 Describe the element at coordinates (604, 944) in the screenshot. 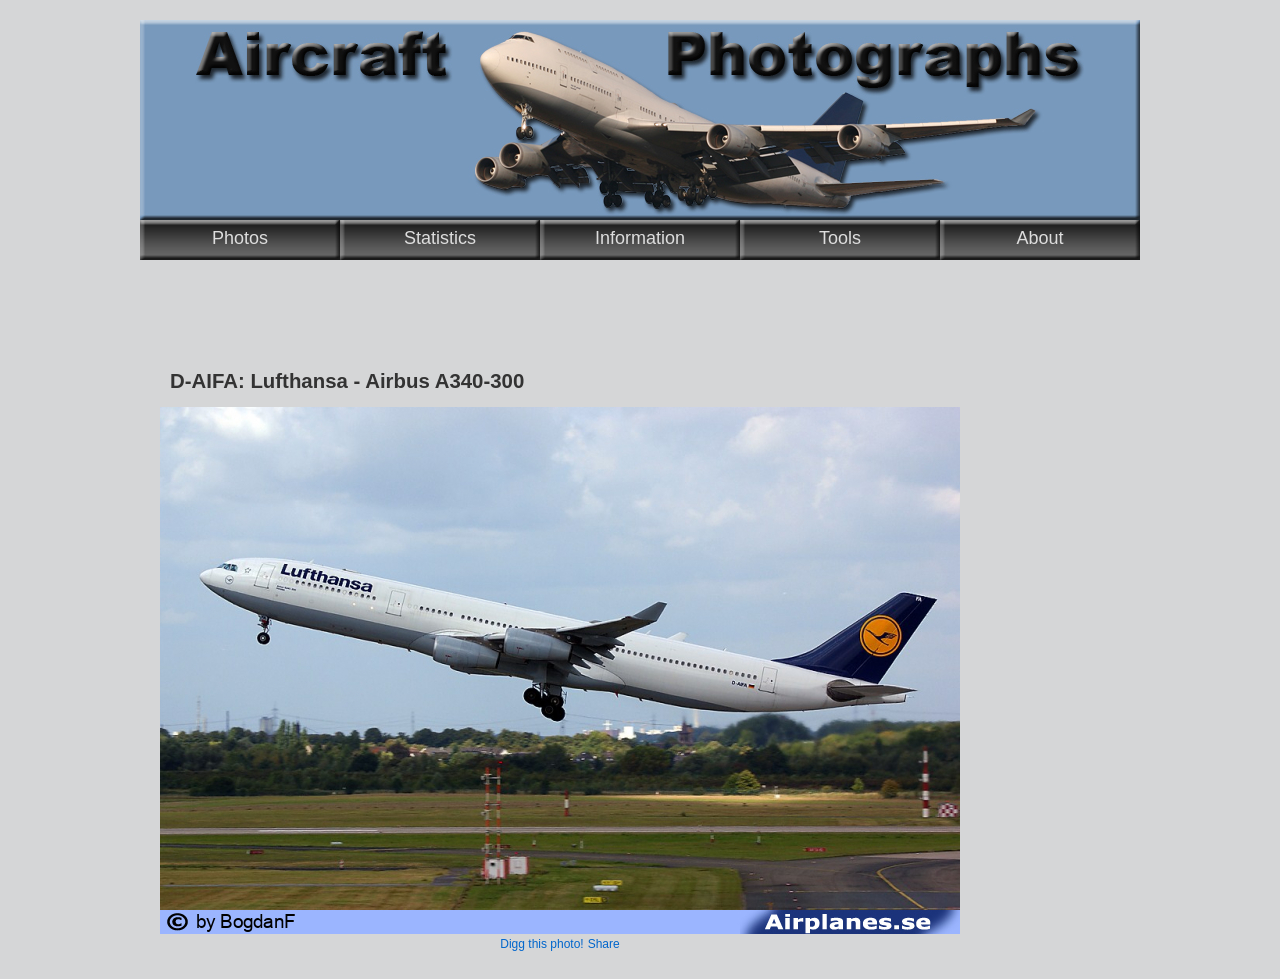

I see `Share` at that location.